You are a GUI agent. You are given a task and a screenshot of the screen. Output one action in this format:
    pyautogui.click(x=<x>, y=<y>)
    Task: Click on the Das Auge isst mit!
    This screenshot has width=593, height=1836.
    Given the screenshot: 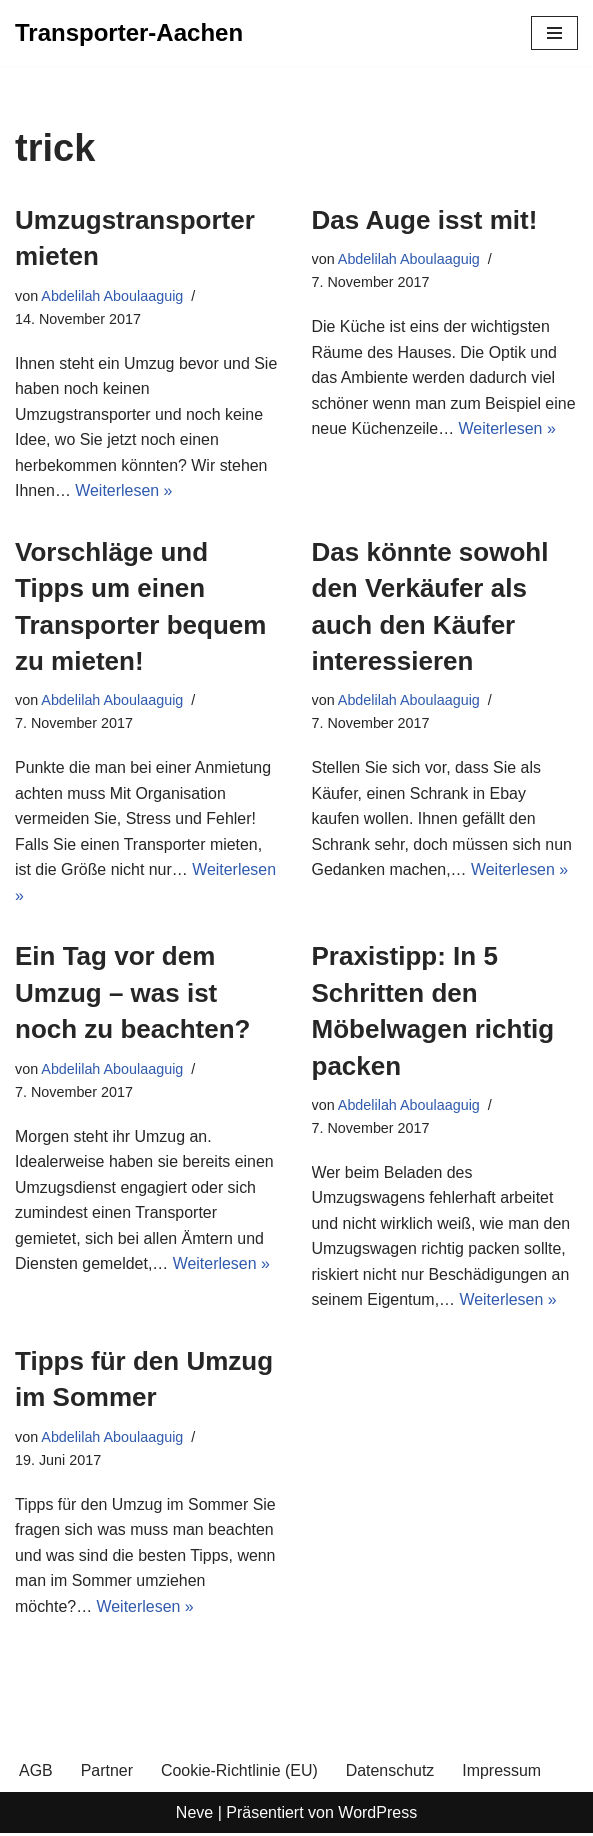 What is the action you would take?
    pyautogui.click(x=425, y=220)
    